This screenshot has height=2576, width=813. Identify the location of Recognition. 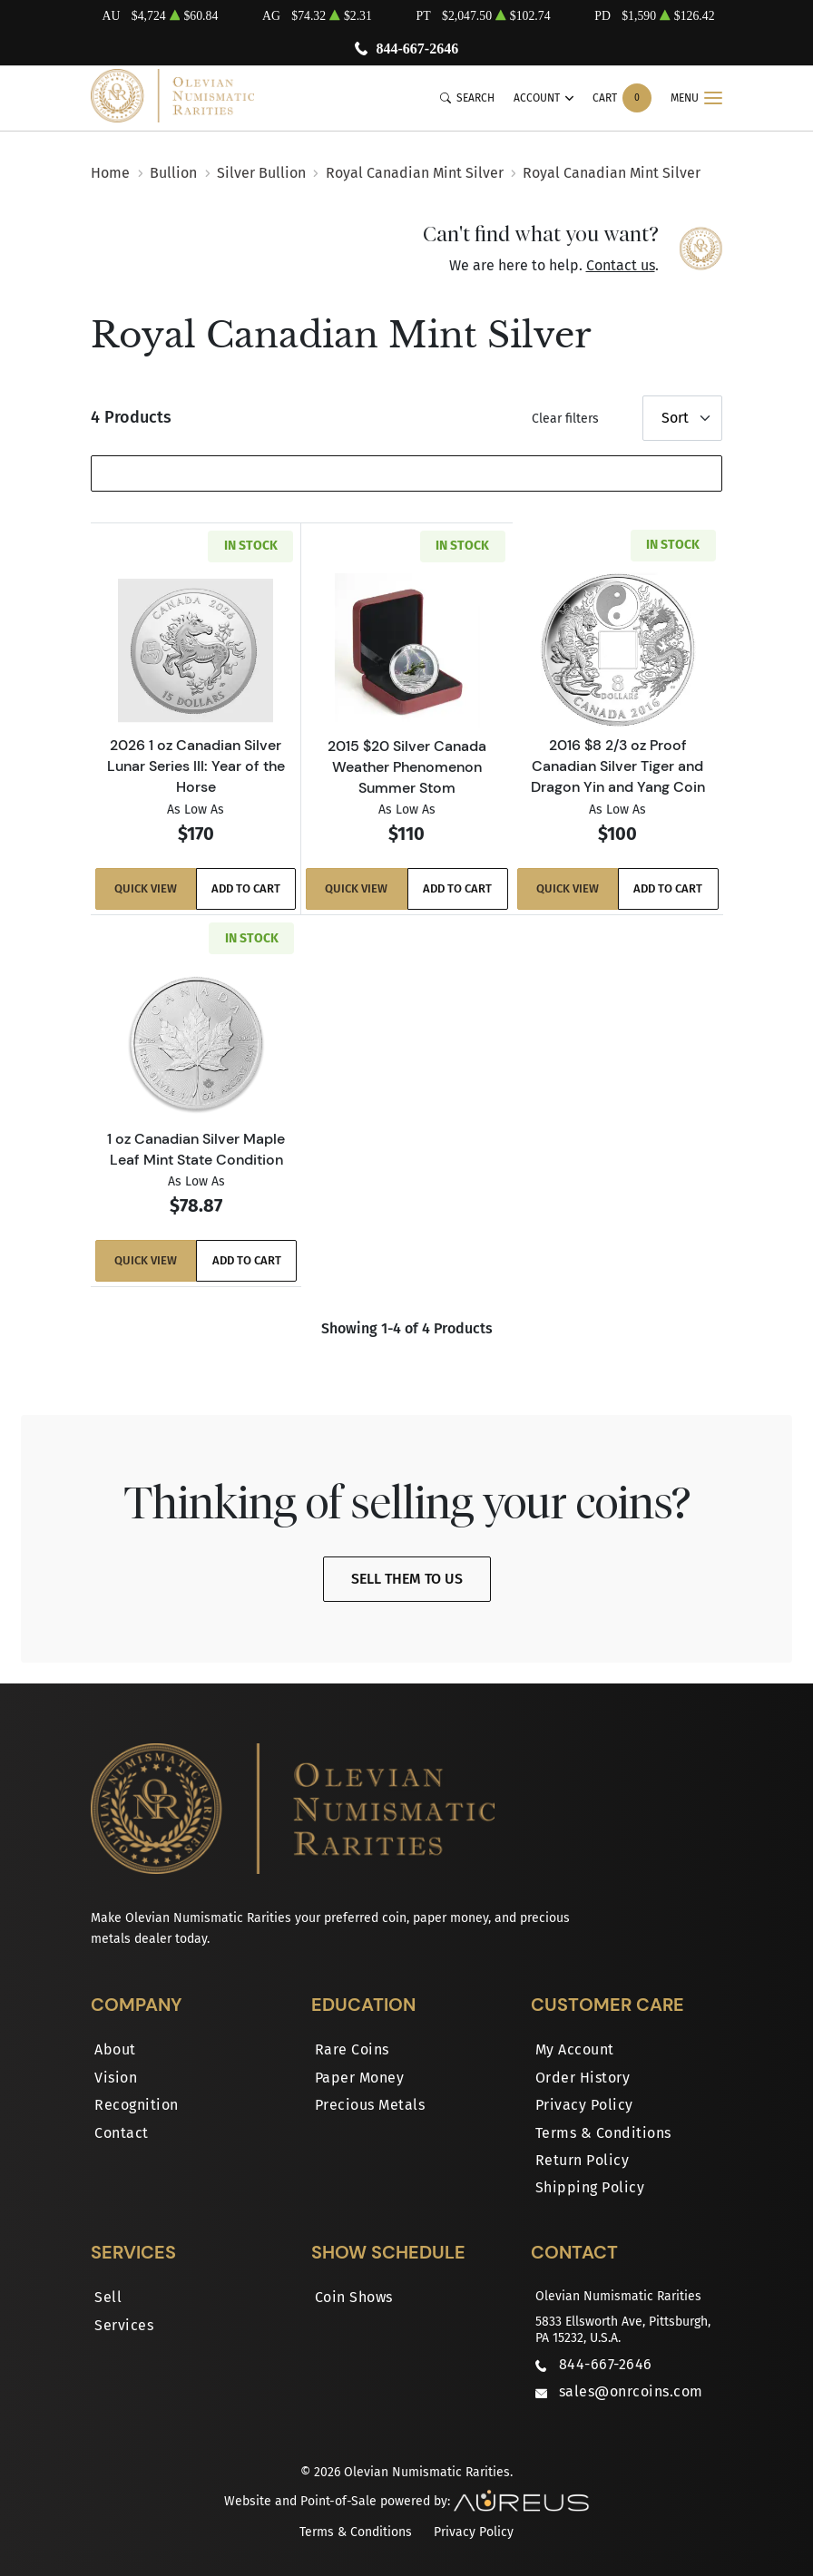
(136, 2104).